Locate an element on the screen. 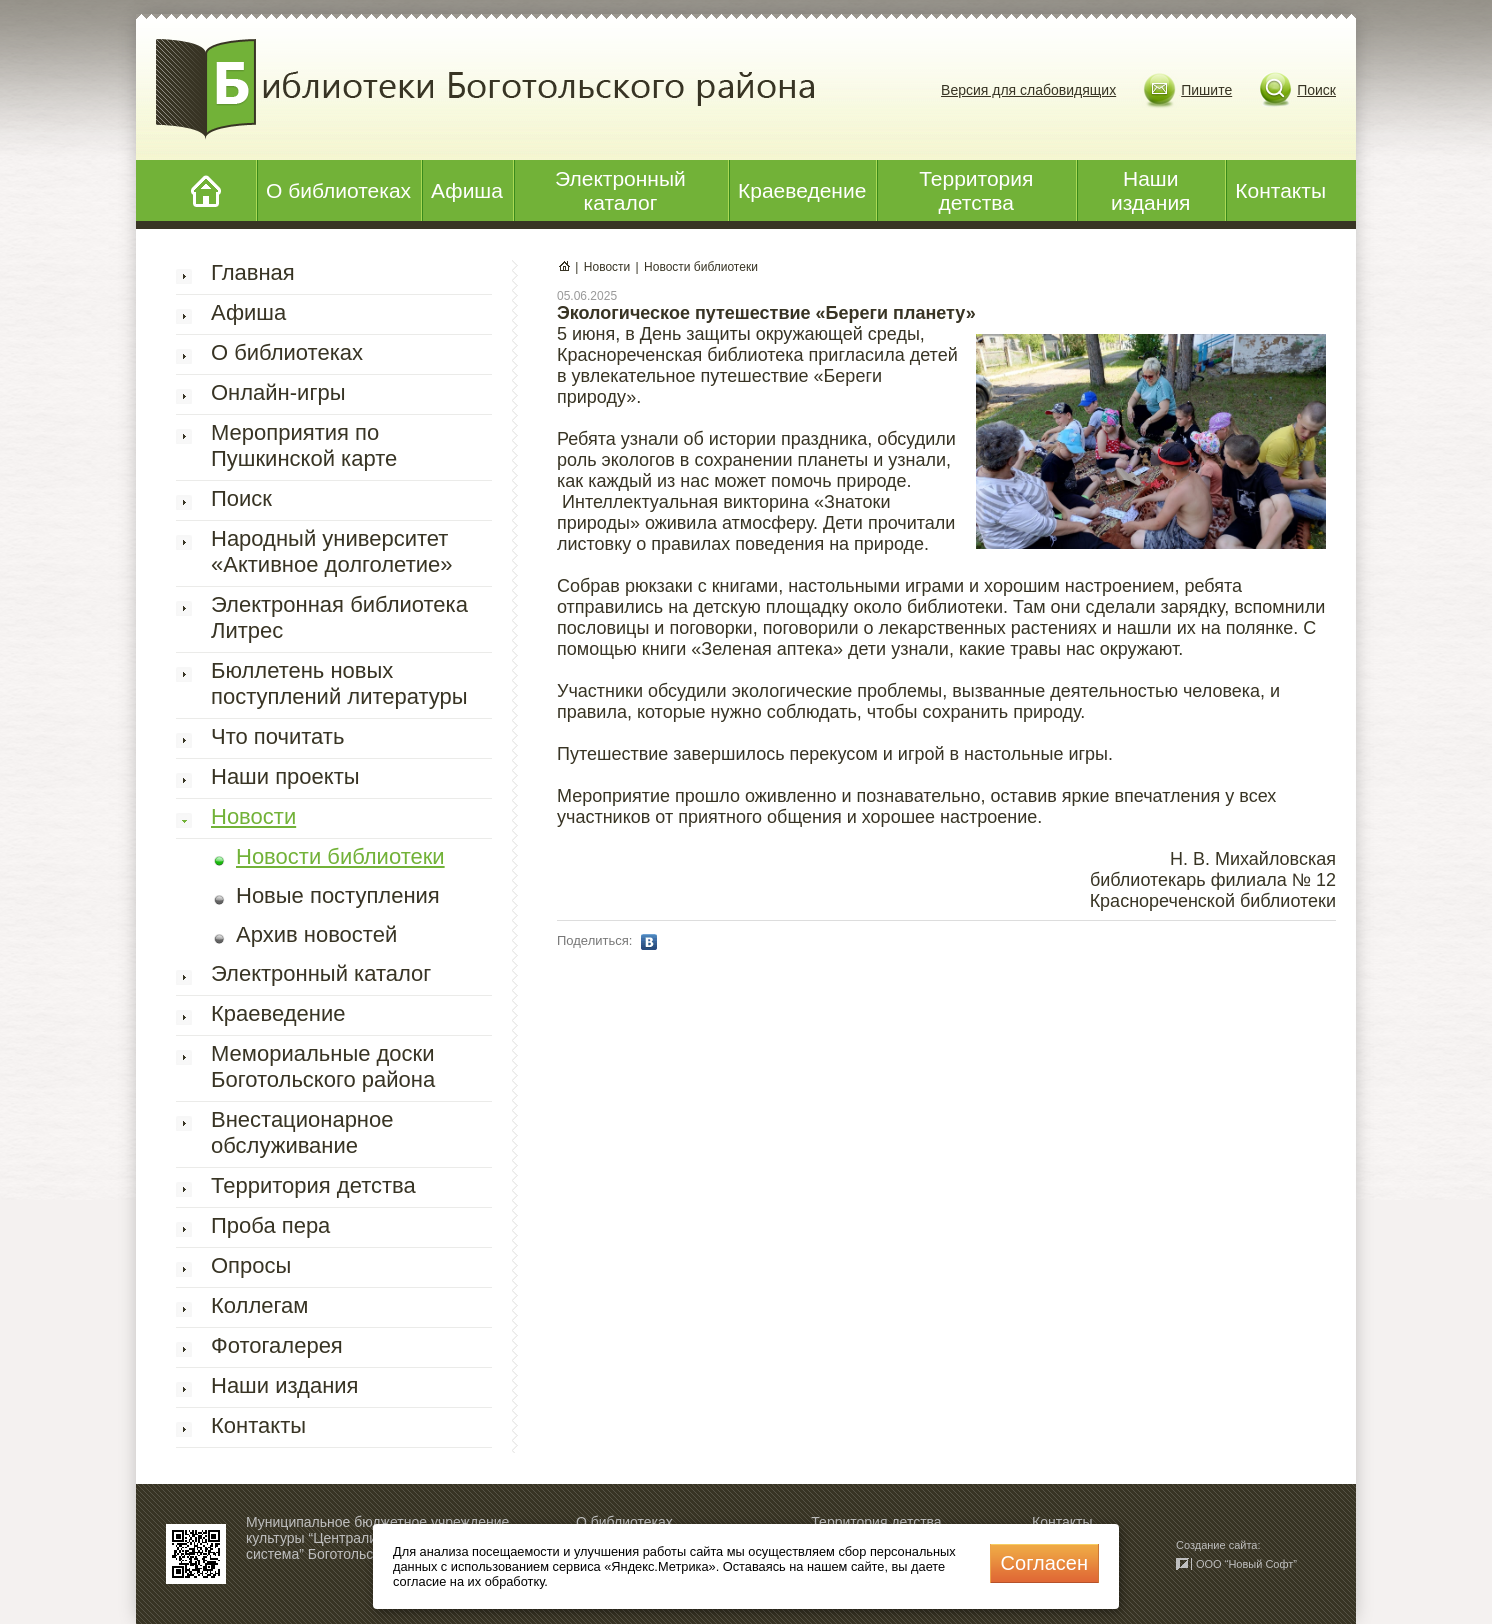 This screenshot has height=1624, width=1492. Территория детства is located at coordinates (976, 190).